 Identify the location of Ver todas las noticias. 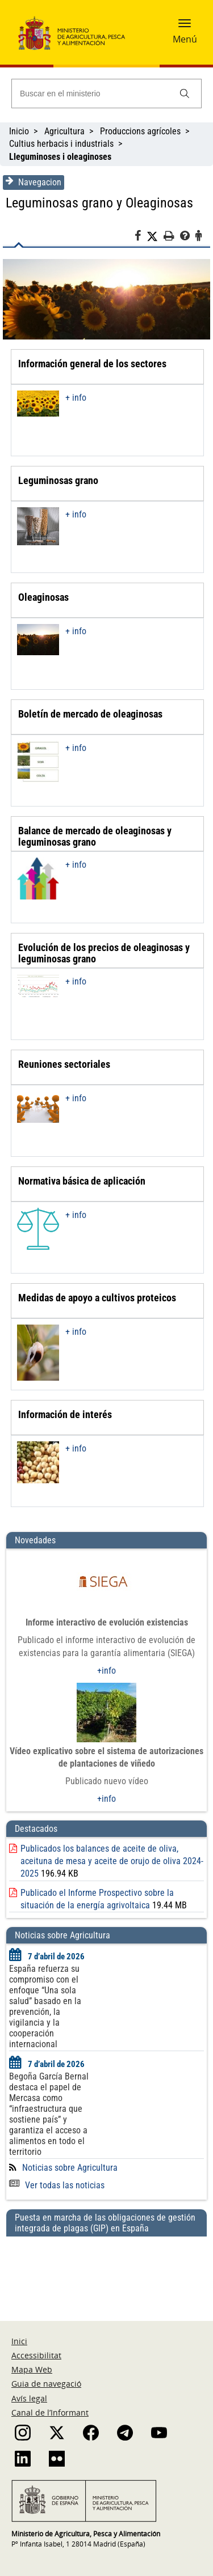
(57, 2185).